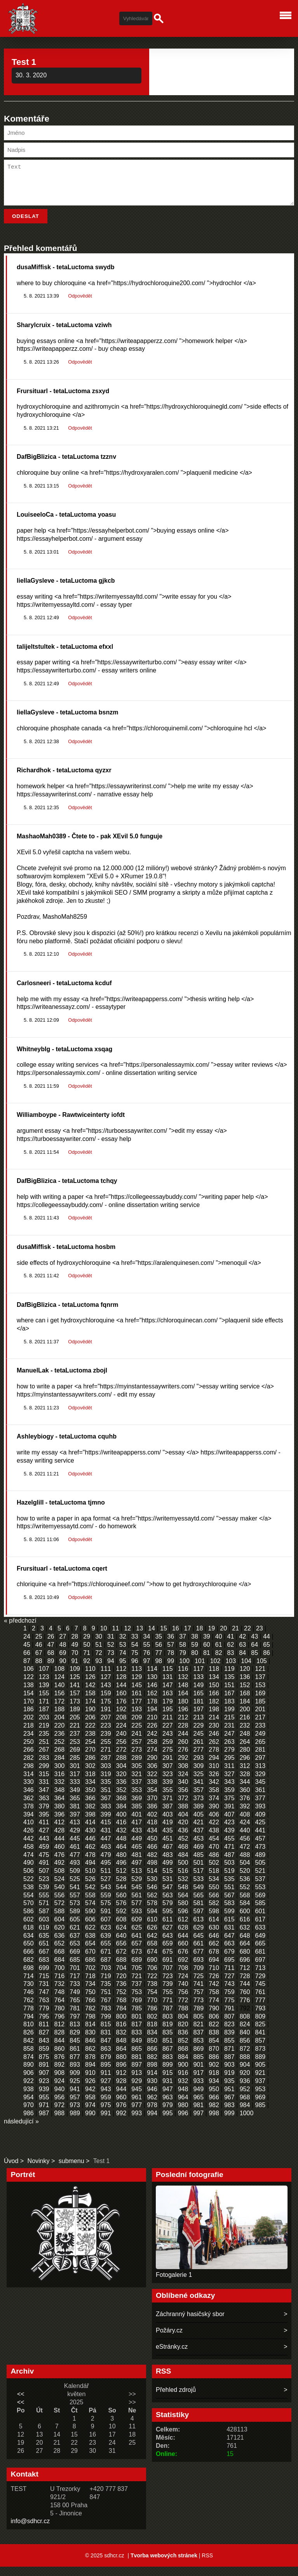  I want to click on 853, so click(198, 2050).